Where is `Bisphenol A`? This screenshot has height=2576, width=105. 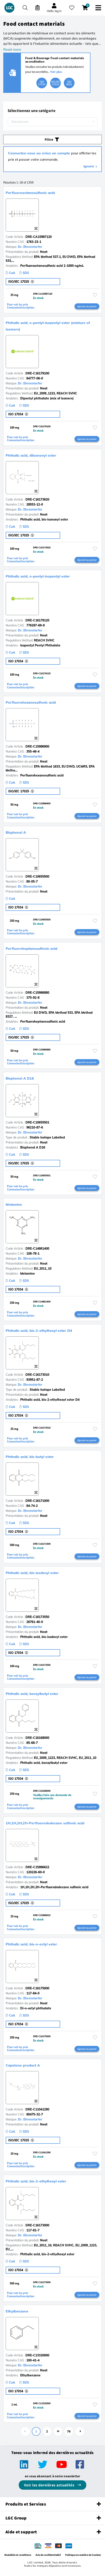 Bisphenol A is located at coordinates (16, 832).